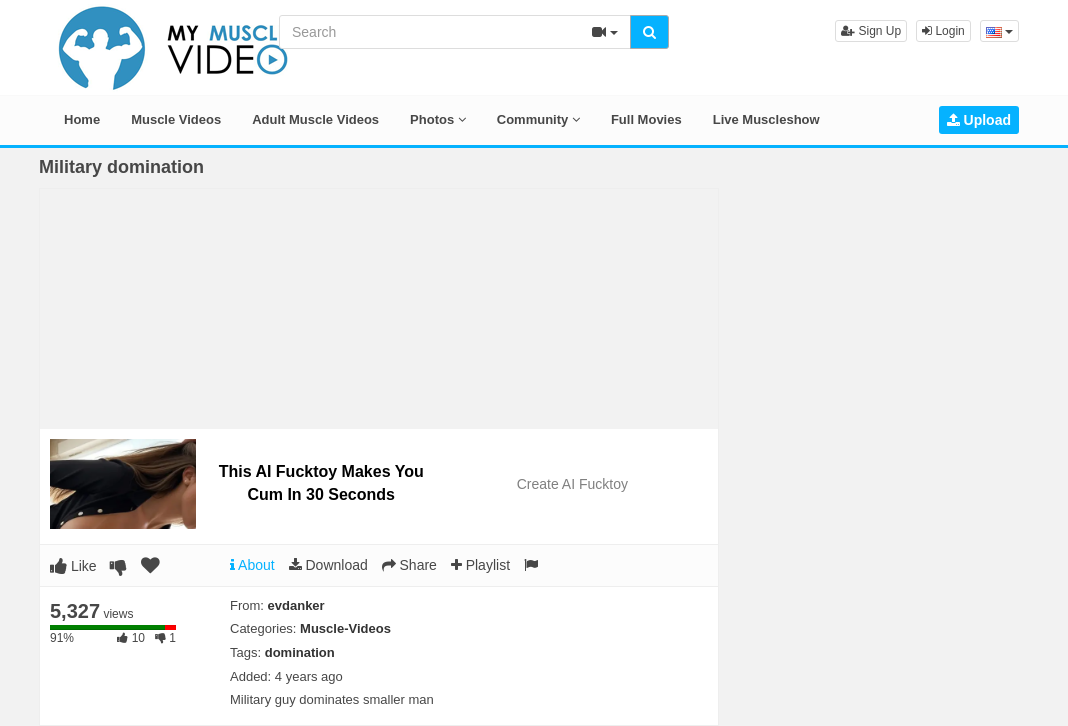  What do you see at coordinates (176, 119) in the screenshot?
I see `Muscle Videos` at bounding box center [176, 119].